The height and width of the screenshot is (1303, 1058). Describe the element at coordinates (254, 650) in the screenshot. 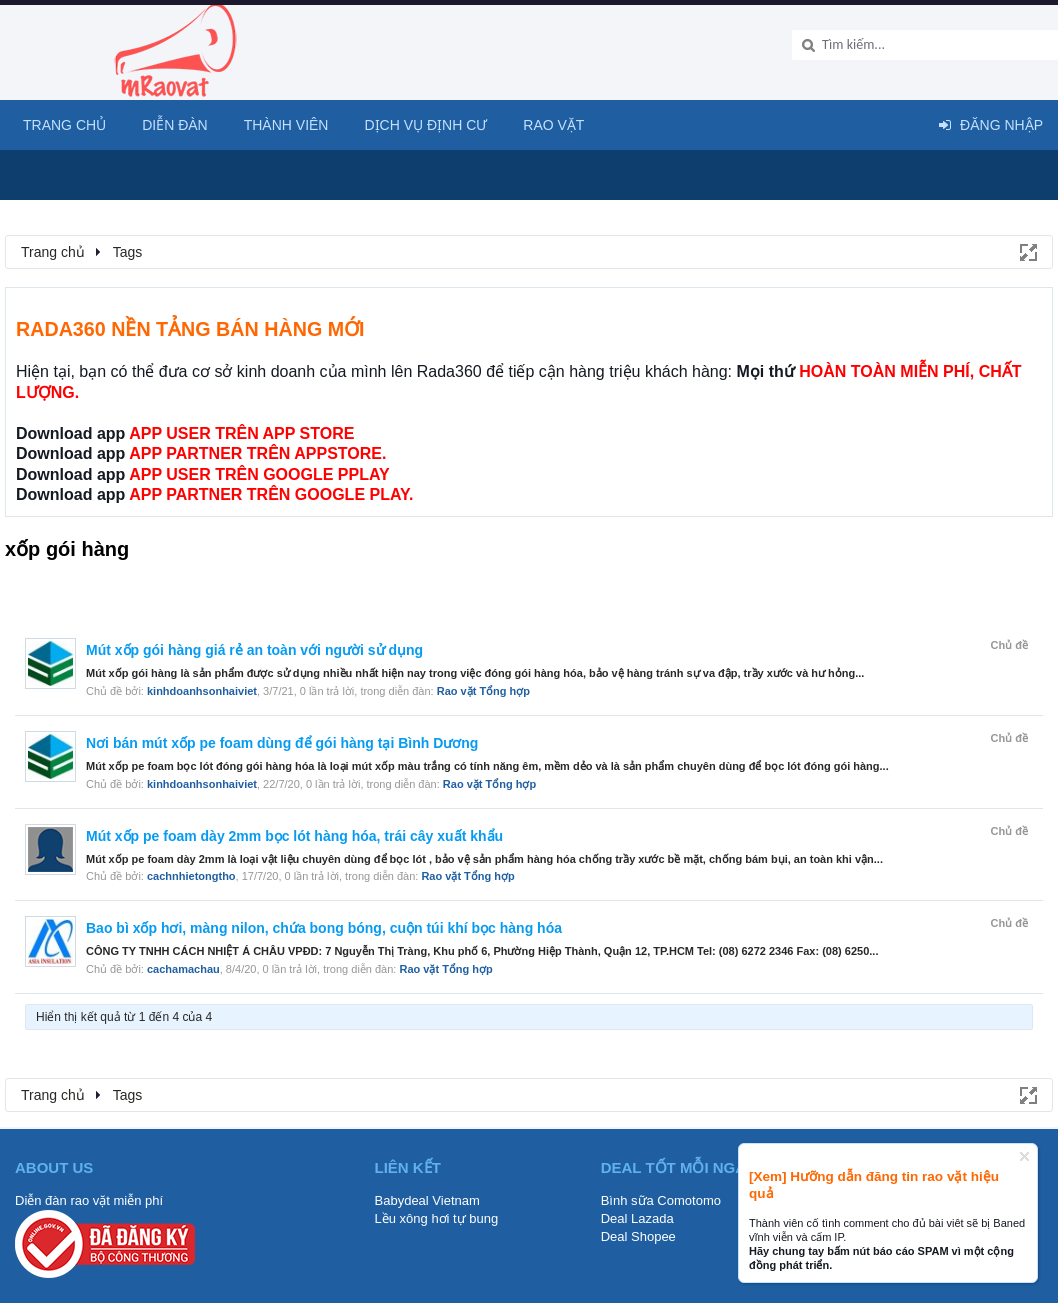

I see `Mút xốp gói hàng giá rẻ an toàn với người sử dụng` at that location.